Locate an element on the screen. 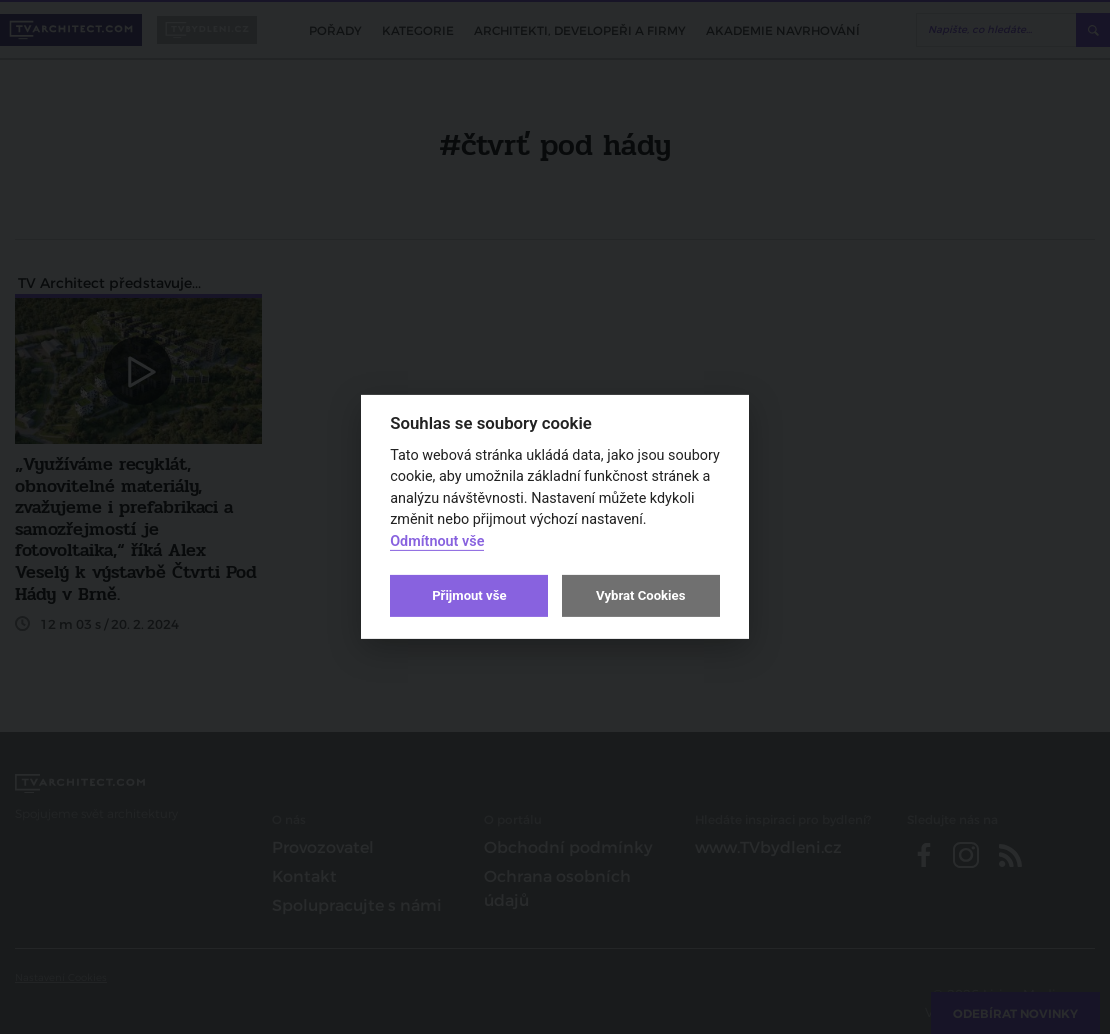  Vybrat Cookies is located at coordinates (640, 595).